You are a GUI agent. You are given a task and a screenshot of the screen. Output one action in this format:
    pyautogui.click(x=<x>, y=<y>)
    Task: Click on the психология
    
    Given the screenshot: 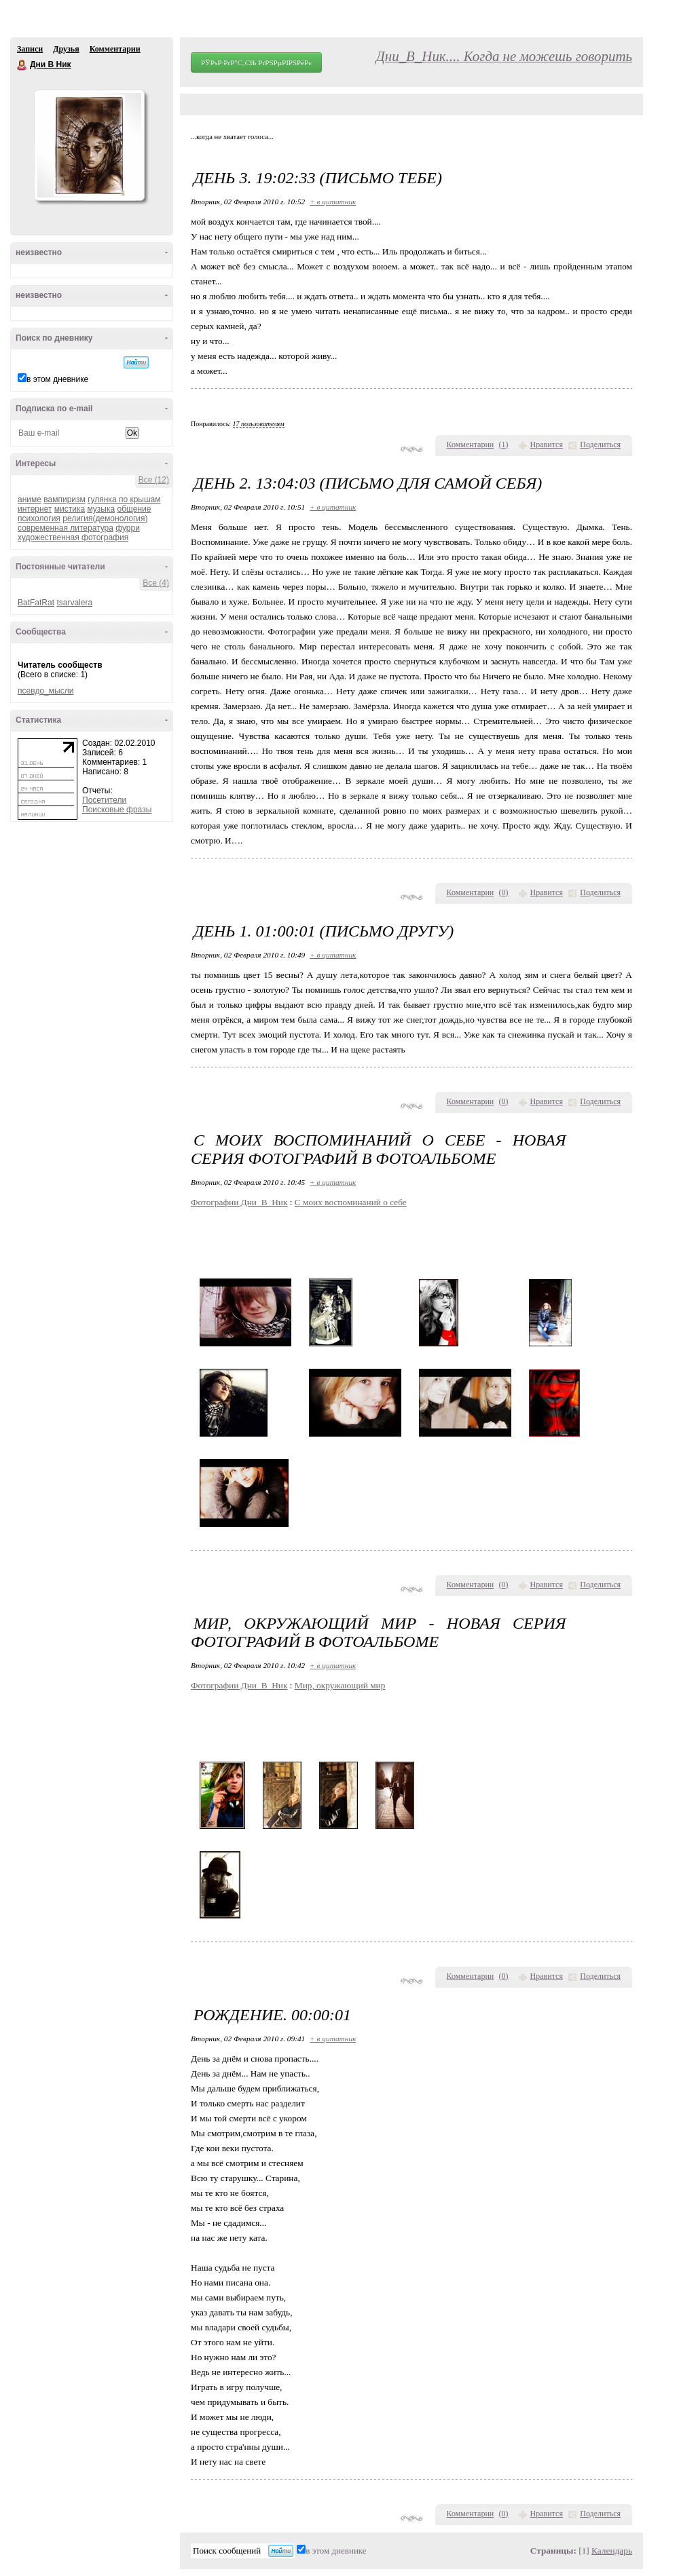 What is the action you would take?
    pyautogui.click(x=39, y=518)
    